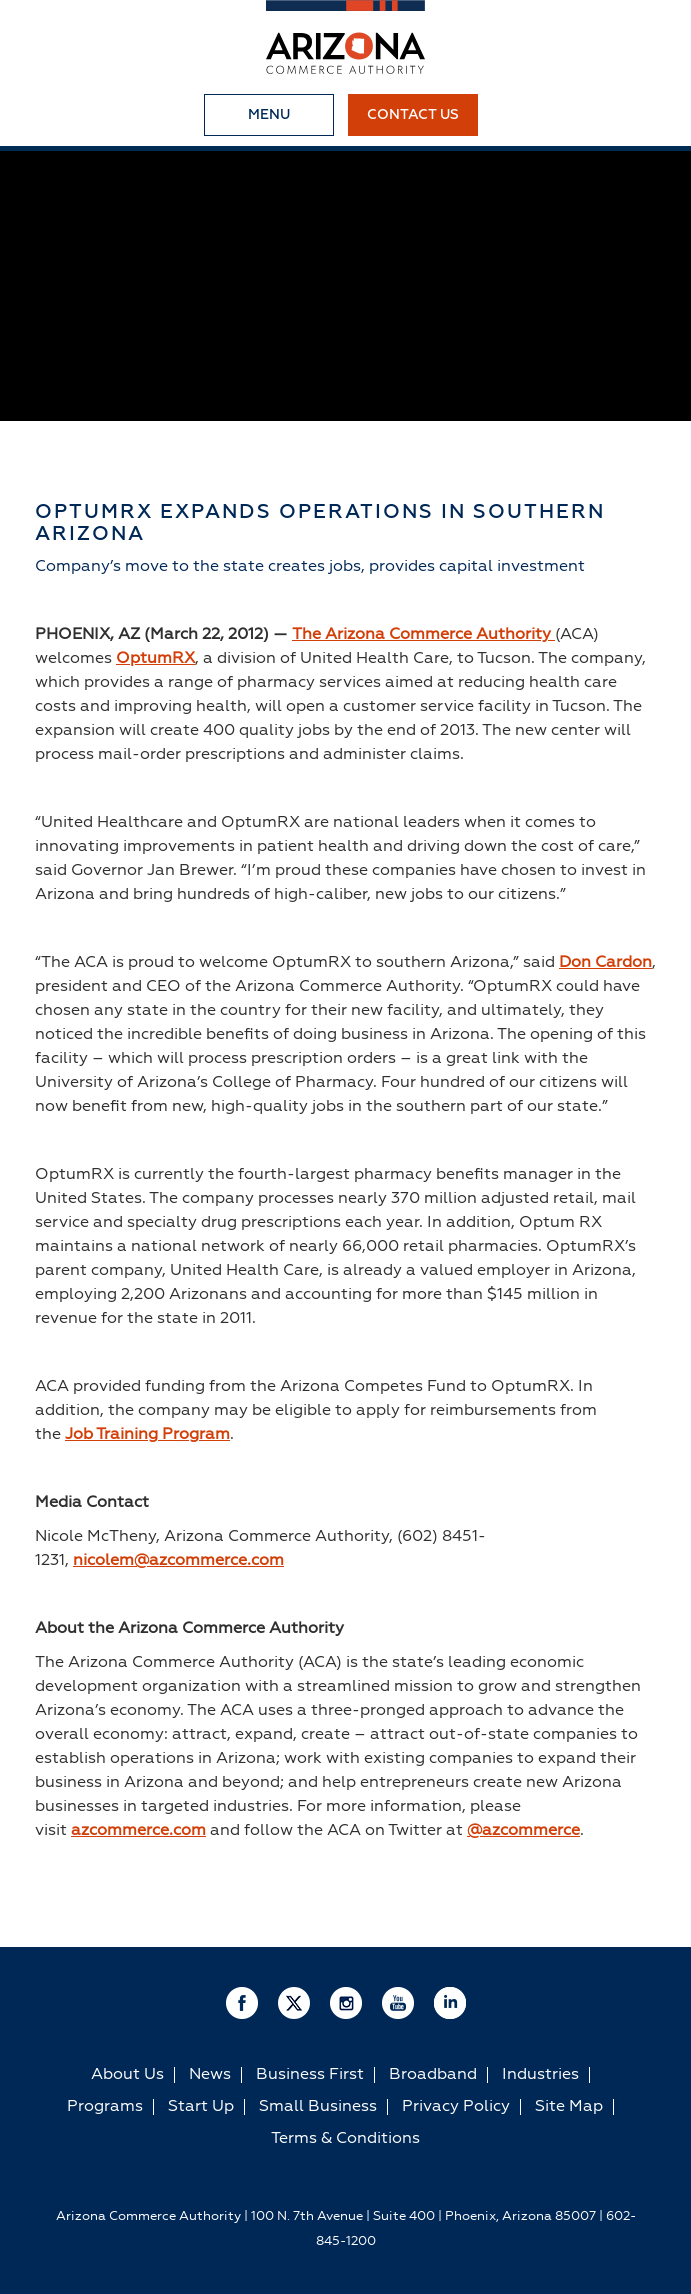 Image resolution: width=691 pixels, height=2294 pixels. What do you see at coordinates (523, 1831) in the screenshot?
I see `@azcommerce` at bounding box center [523, 1831].